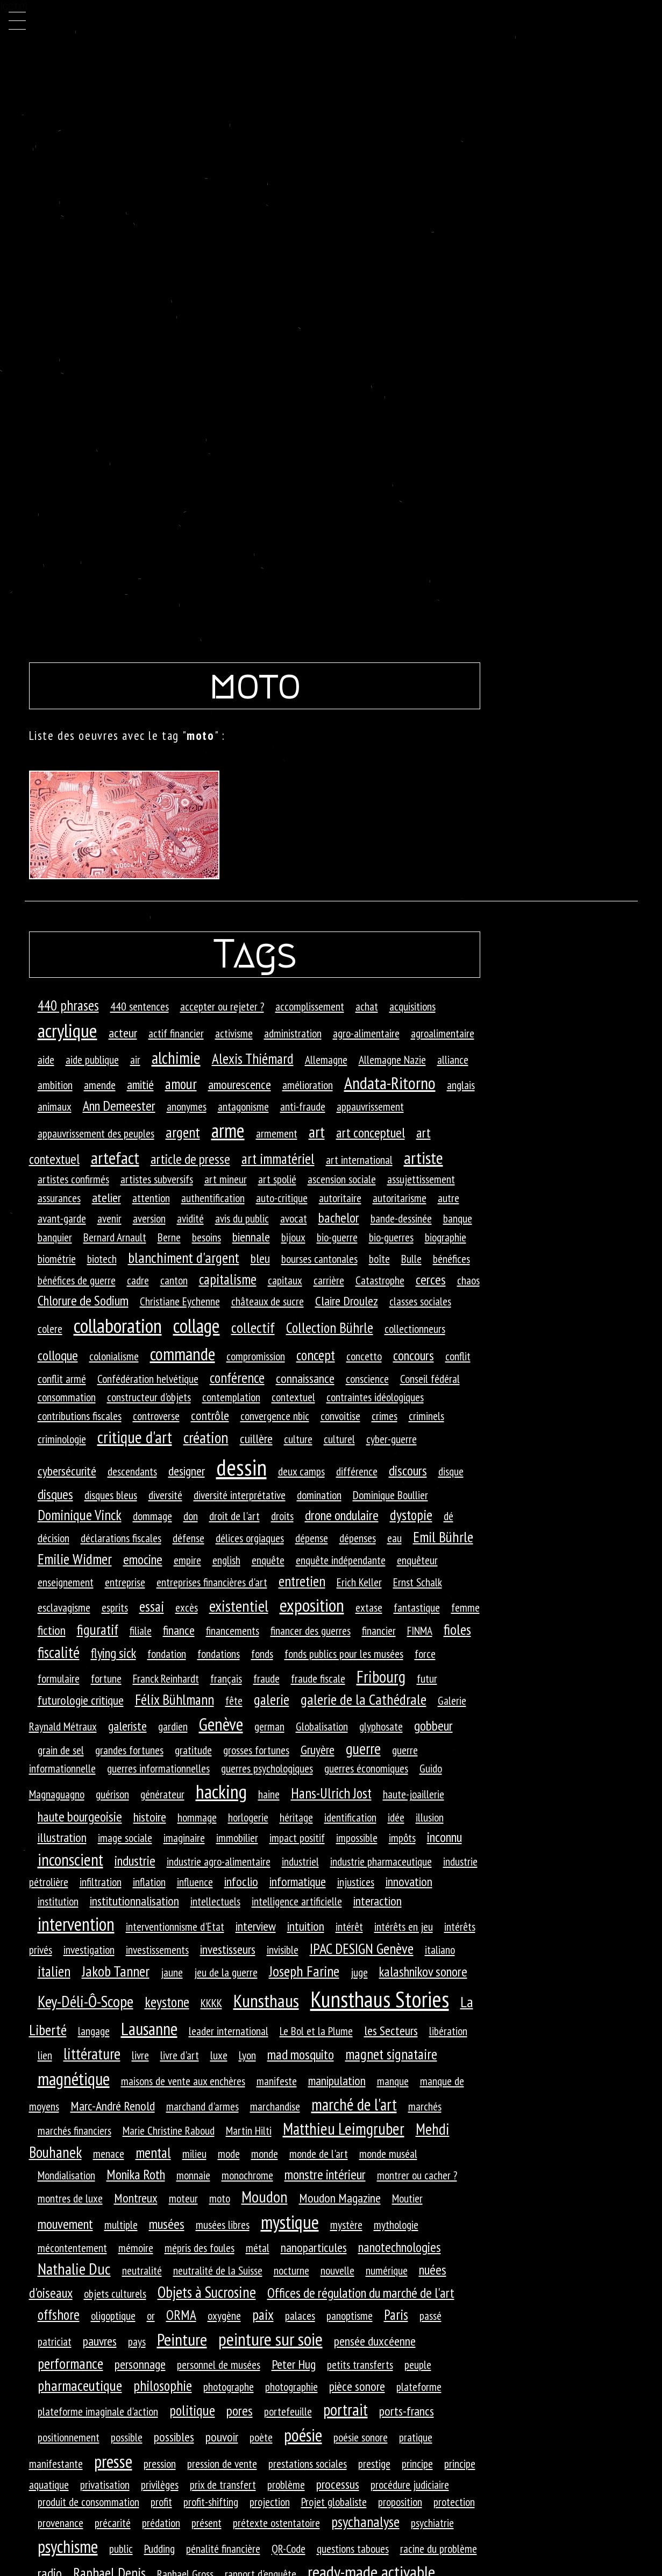 This screenshot has height=2576, width=662. What do you see at coordinates (359, 1972) in the screenshot?
I see `juge [juge (1 élément)]` at bounding box center [359, 1972].